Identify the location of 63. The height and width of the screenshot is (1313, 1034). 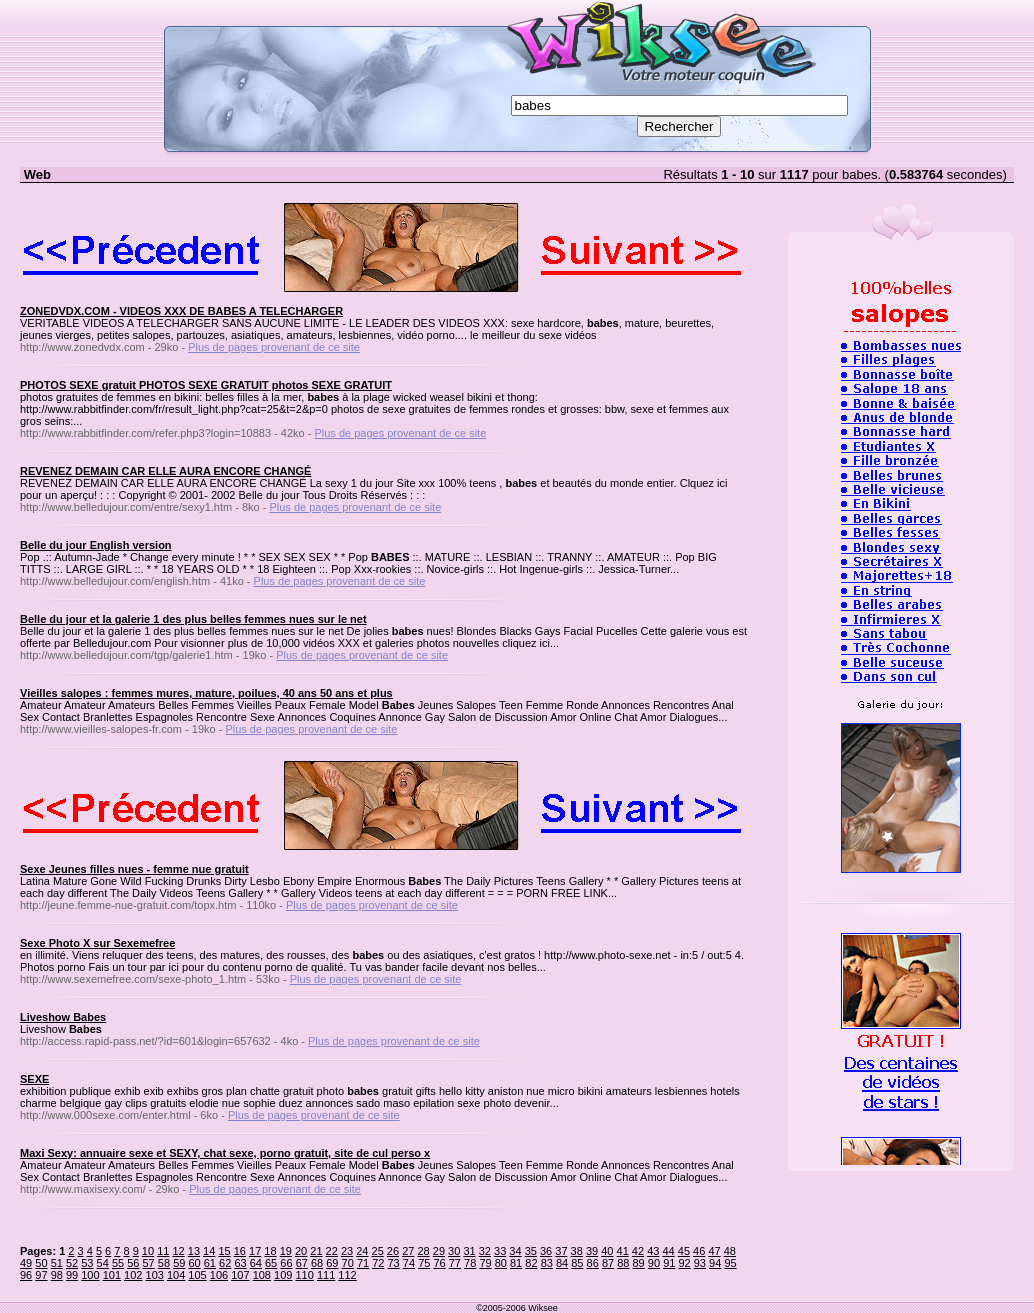
(240, 1263).